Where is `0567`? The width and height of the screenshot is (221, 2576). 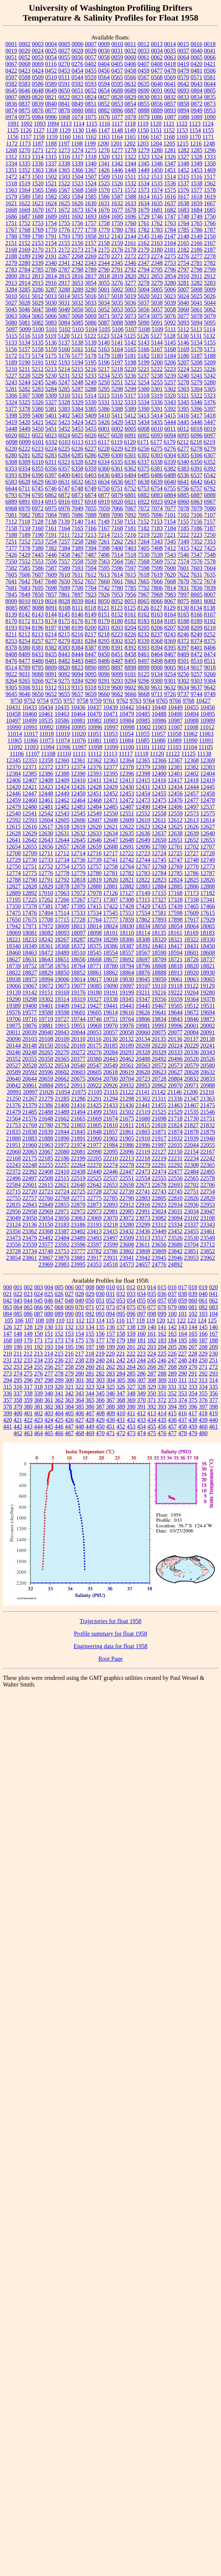 0567 is located at coordinates (143, 77).